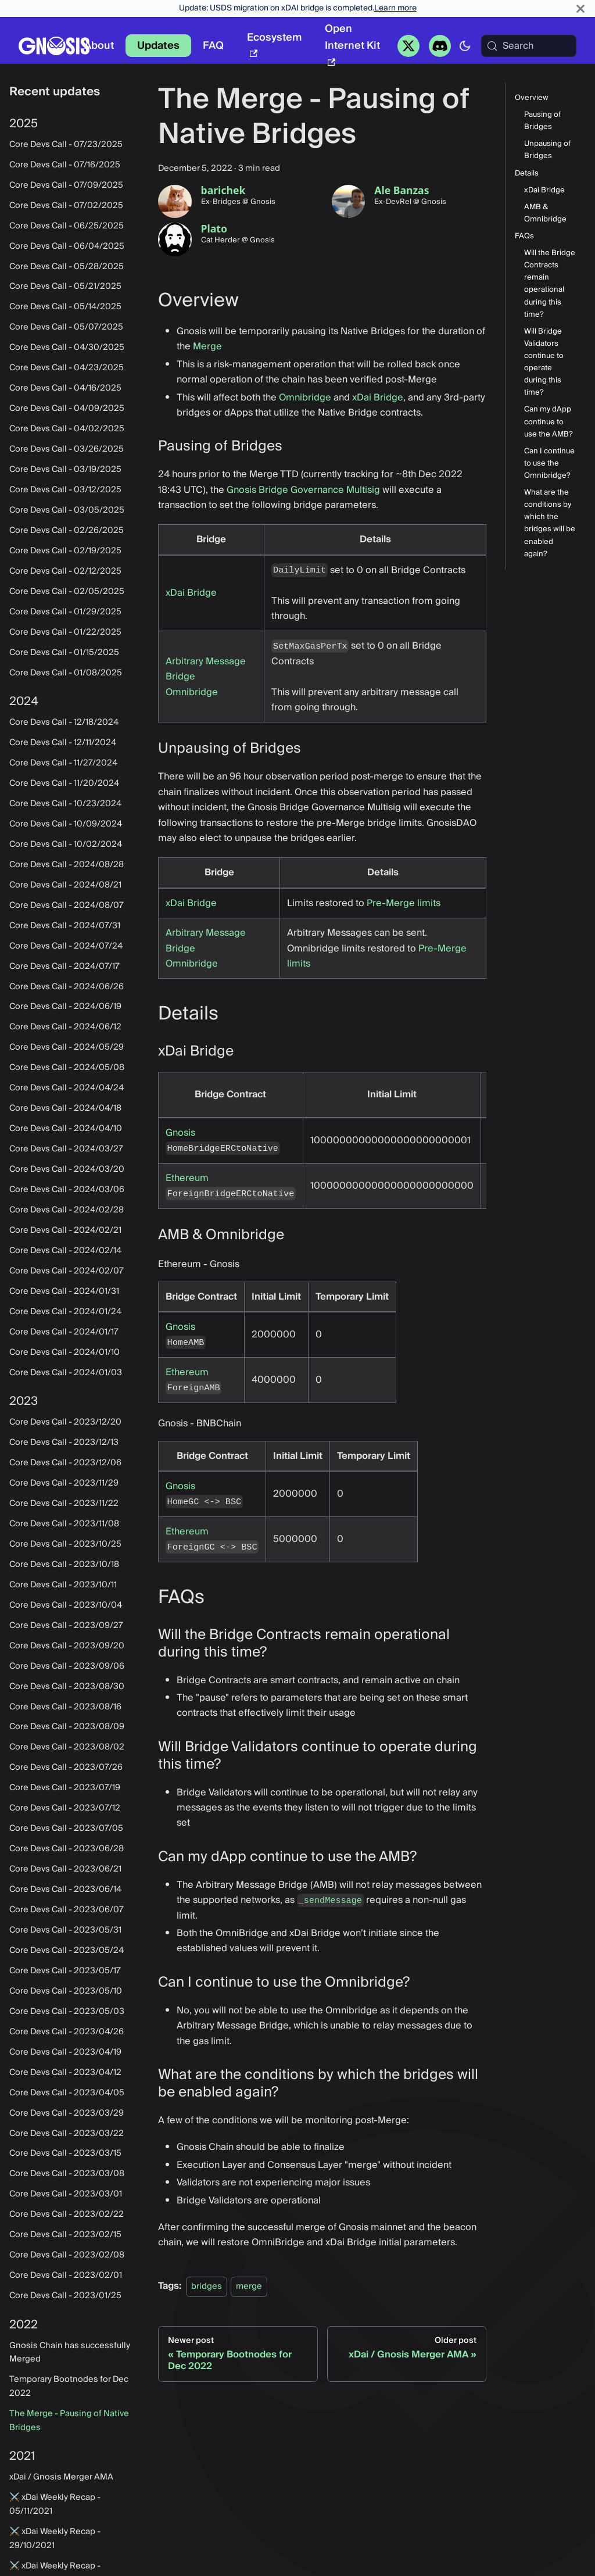  Describe the element at coordinates (64, 1808) in the screenshot. I see `Core Devs Call - 2023/07/12` at that location.